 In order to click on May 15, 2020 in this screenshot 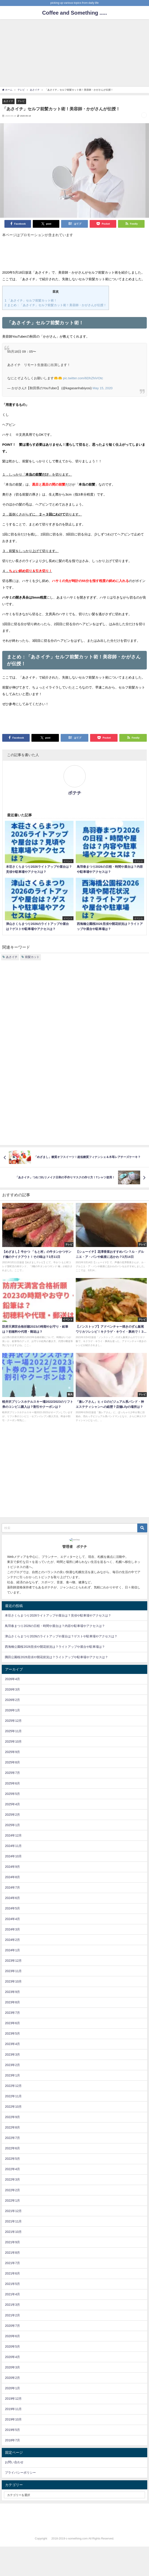, I will do `click(103, 388)`.